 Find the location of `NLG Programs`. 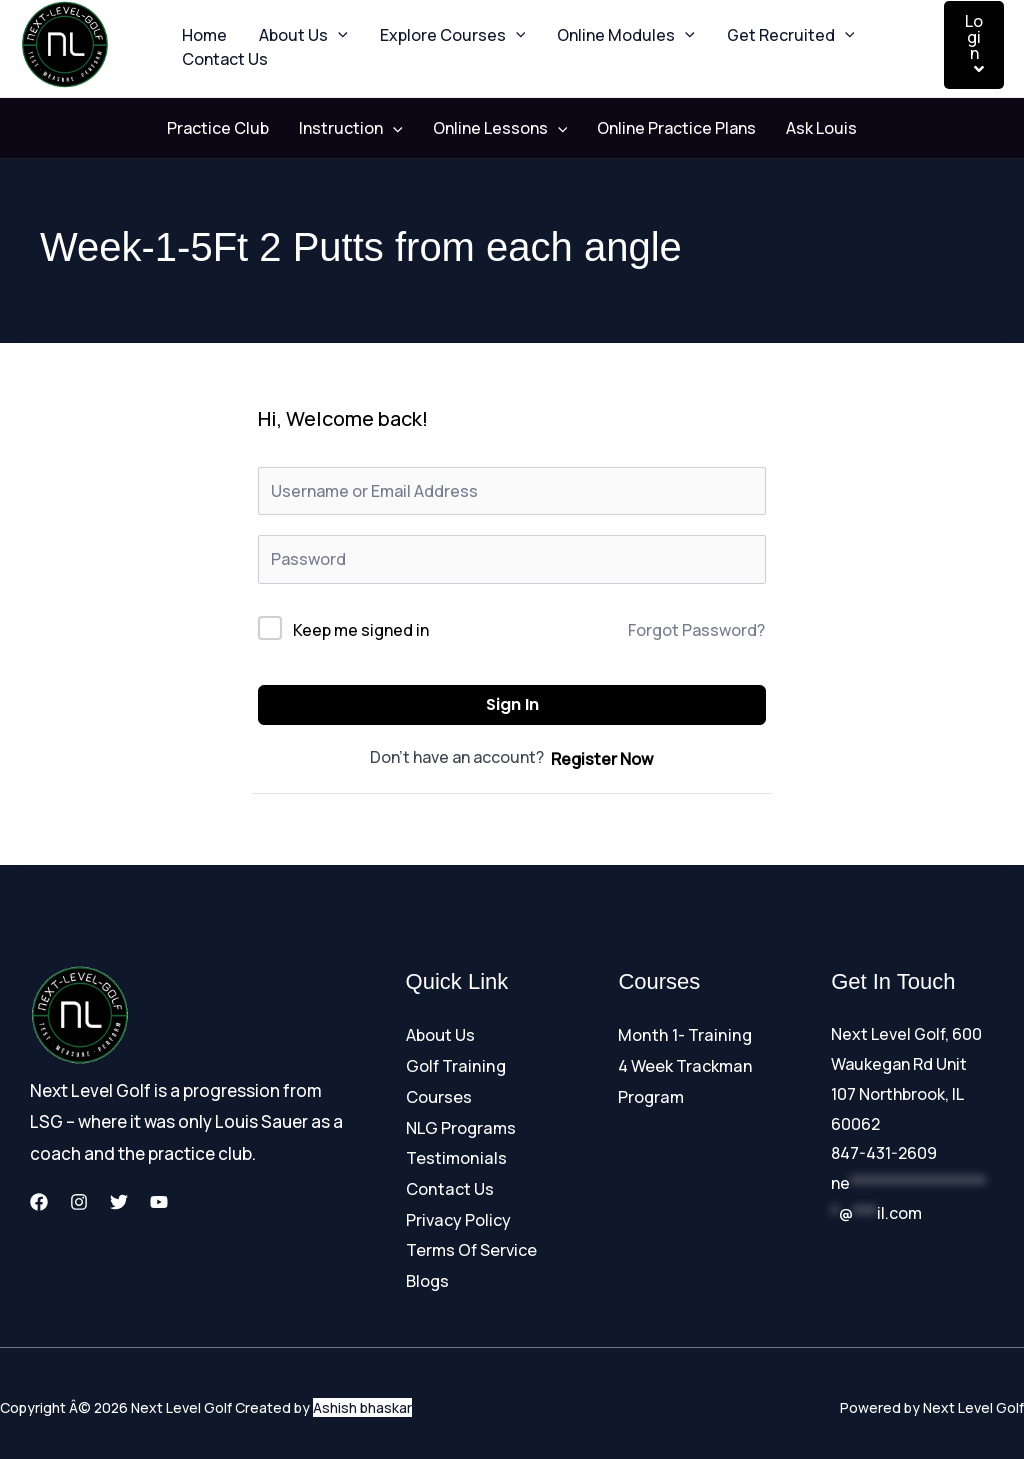

NLG Programs is located at coordinates (460, 1124).